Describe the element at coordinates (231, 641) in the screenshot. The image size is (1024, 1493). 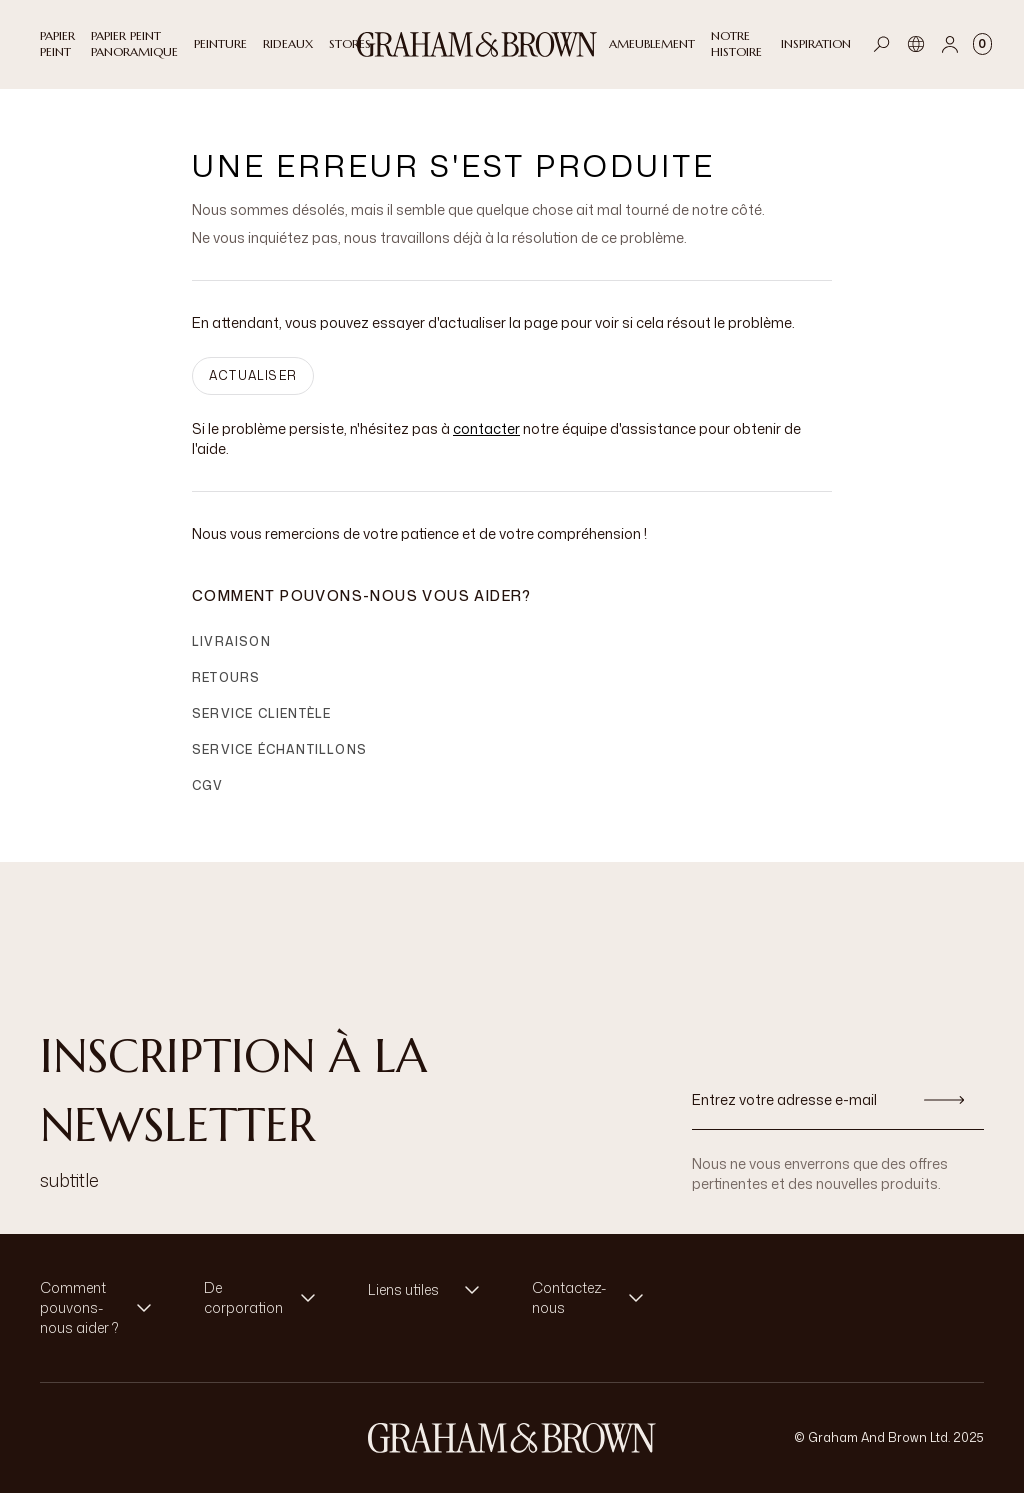
I see `Livraison` at that location.